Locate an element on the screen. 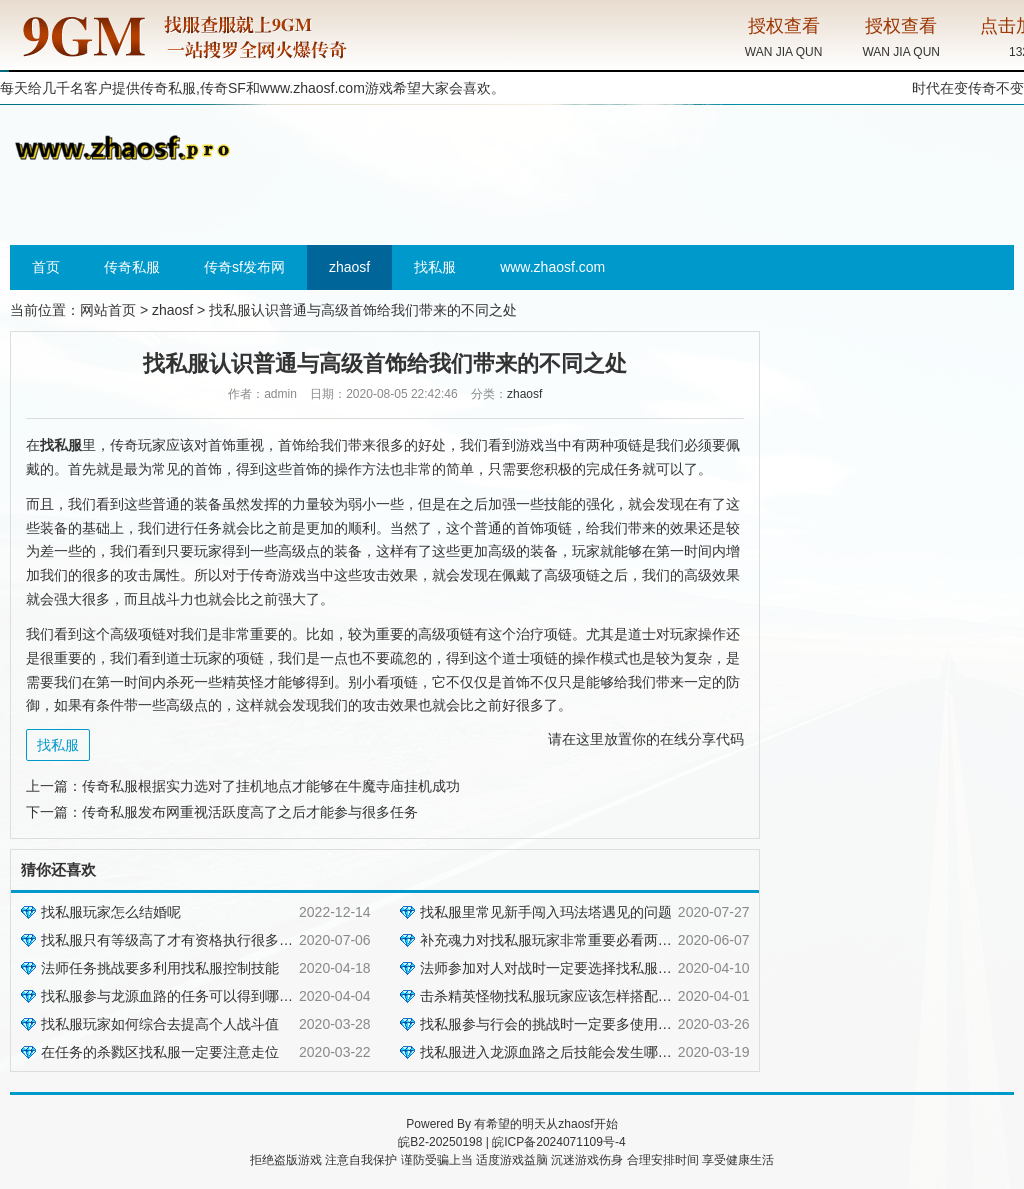 This screenshot has width=1024, height=1189. 传奇私服发布网重视活跃度高了之后才能参与很多任务 is located at coordinates (250, 812).